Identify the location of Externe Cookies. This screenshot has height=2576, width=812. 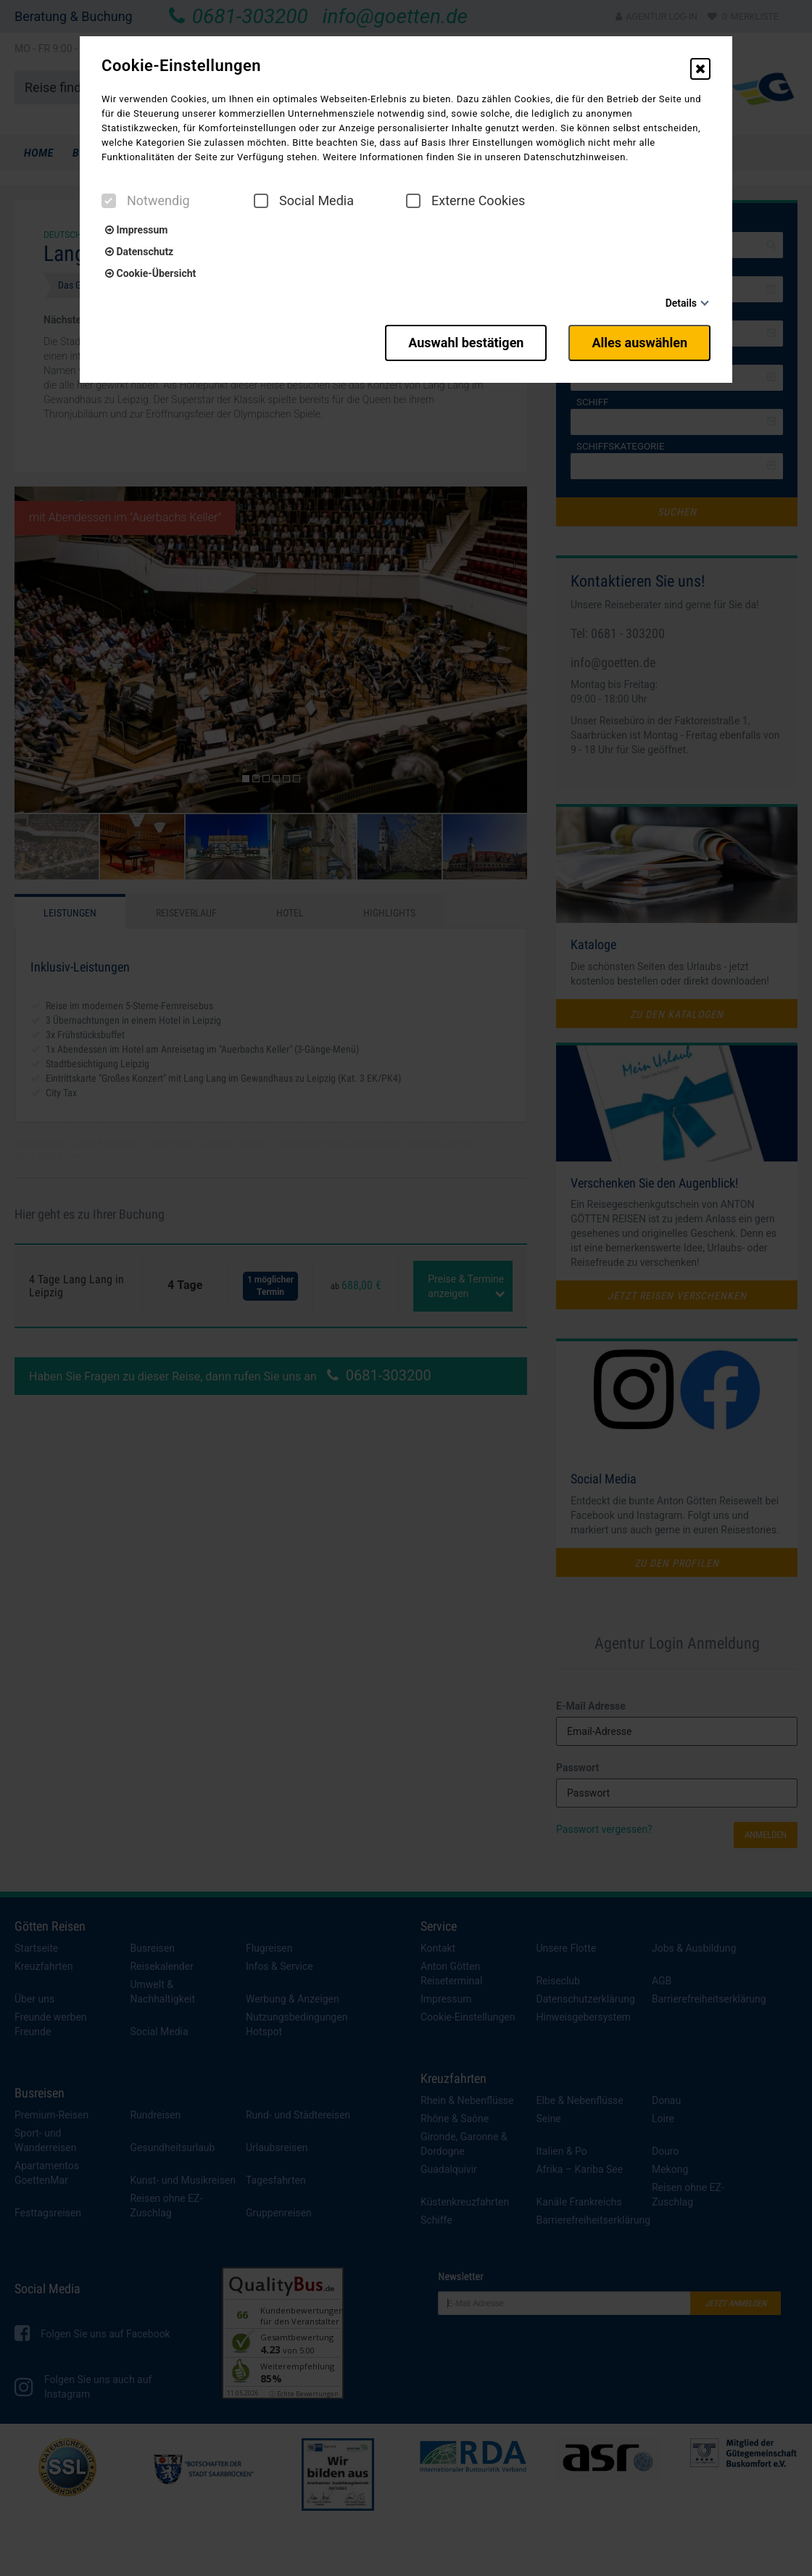
(465, 201).